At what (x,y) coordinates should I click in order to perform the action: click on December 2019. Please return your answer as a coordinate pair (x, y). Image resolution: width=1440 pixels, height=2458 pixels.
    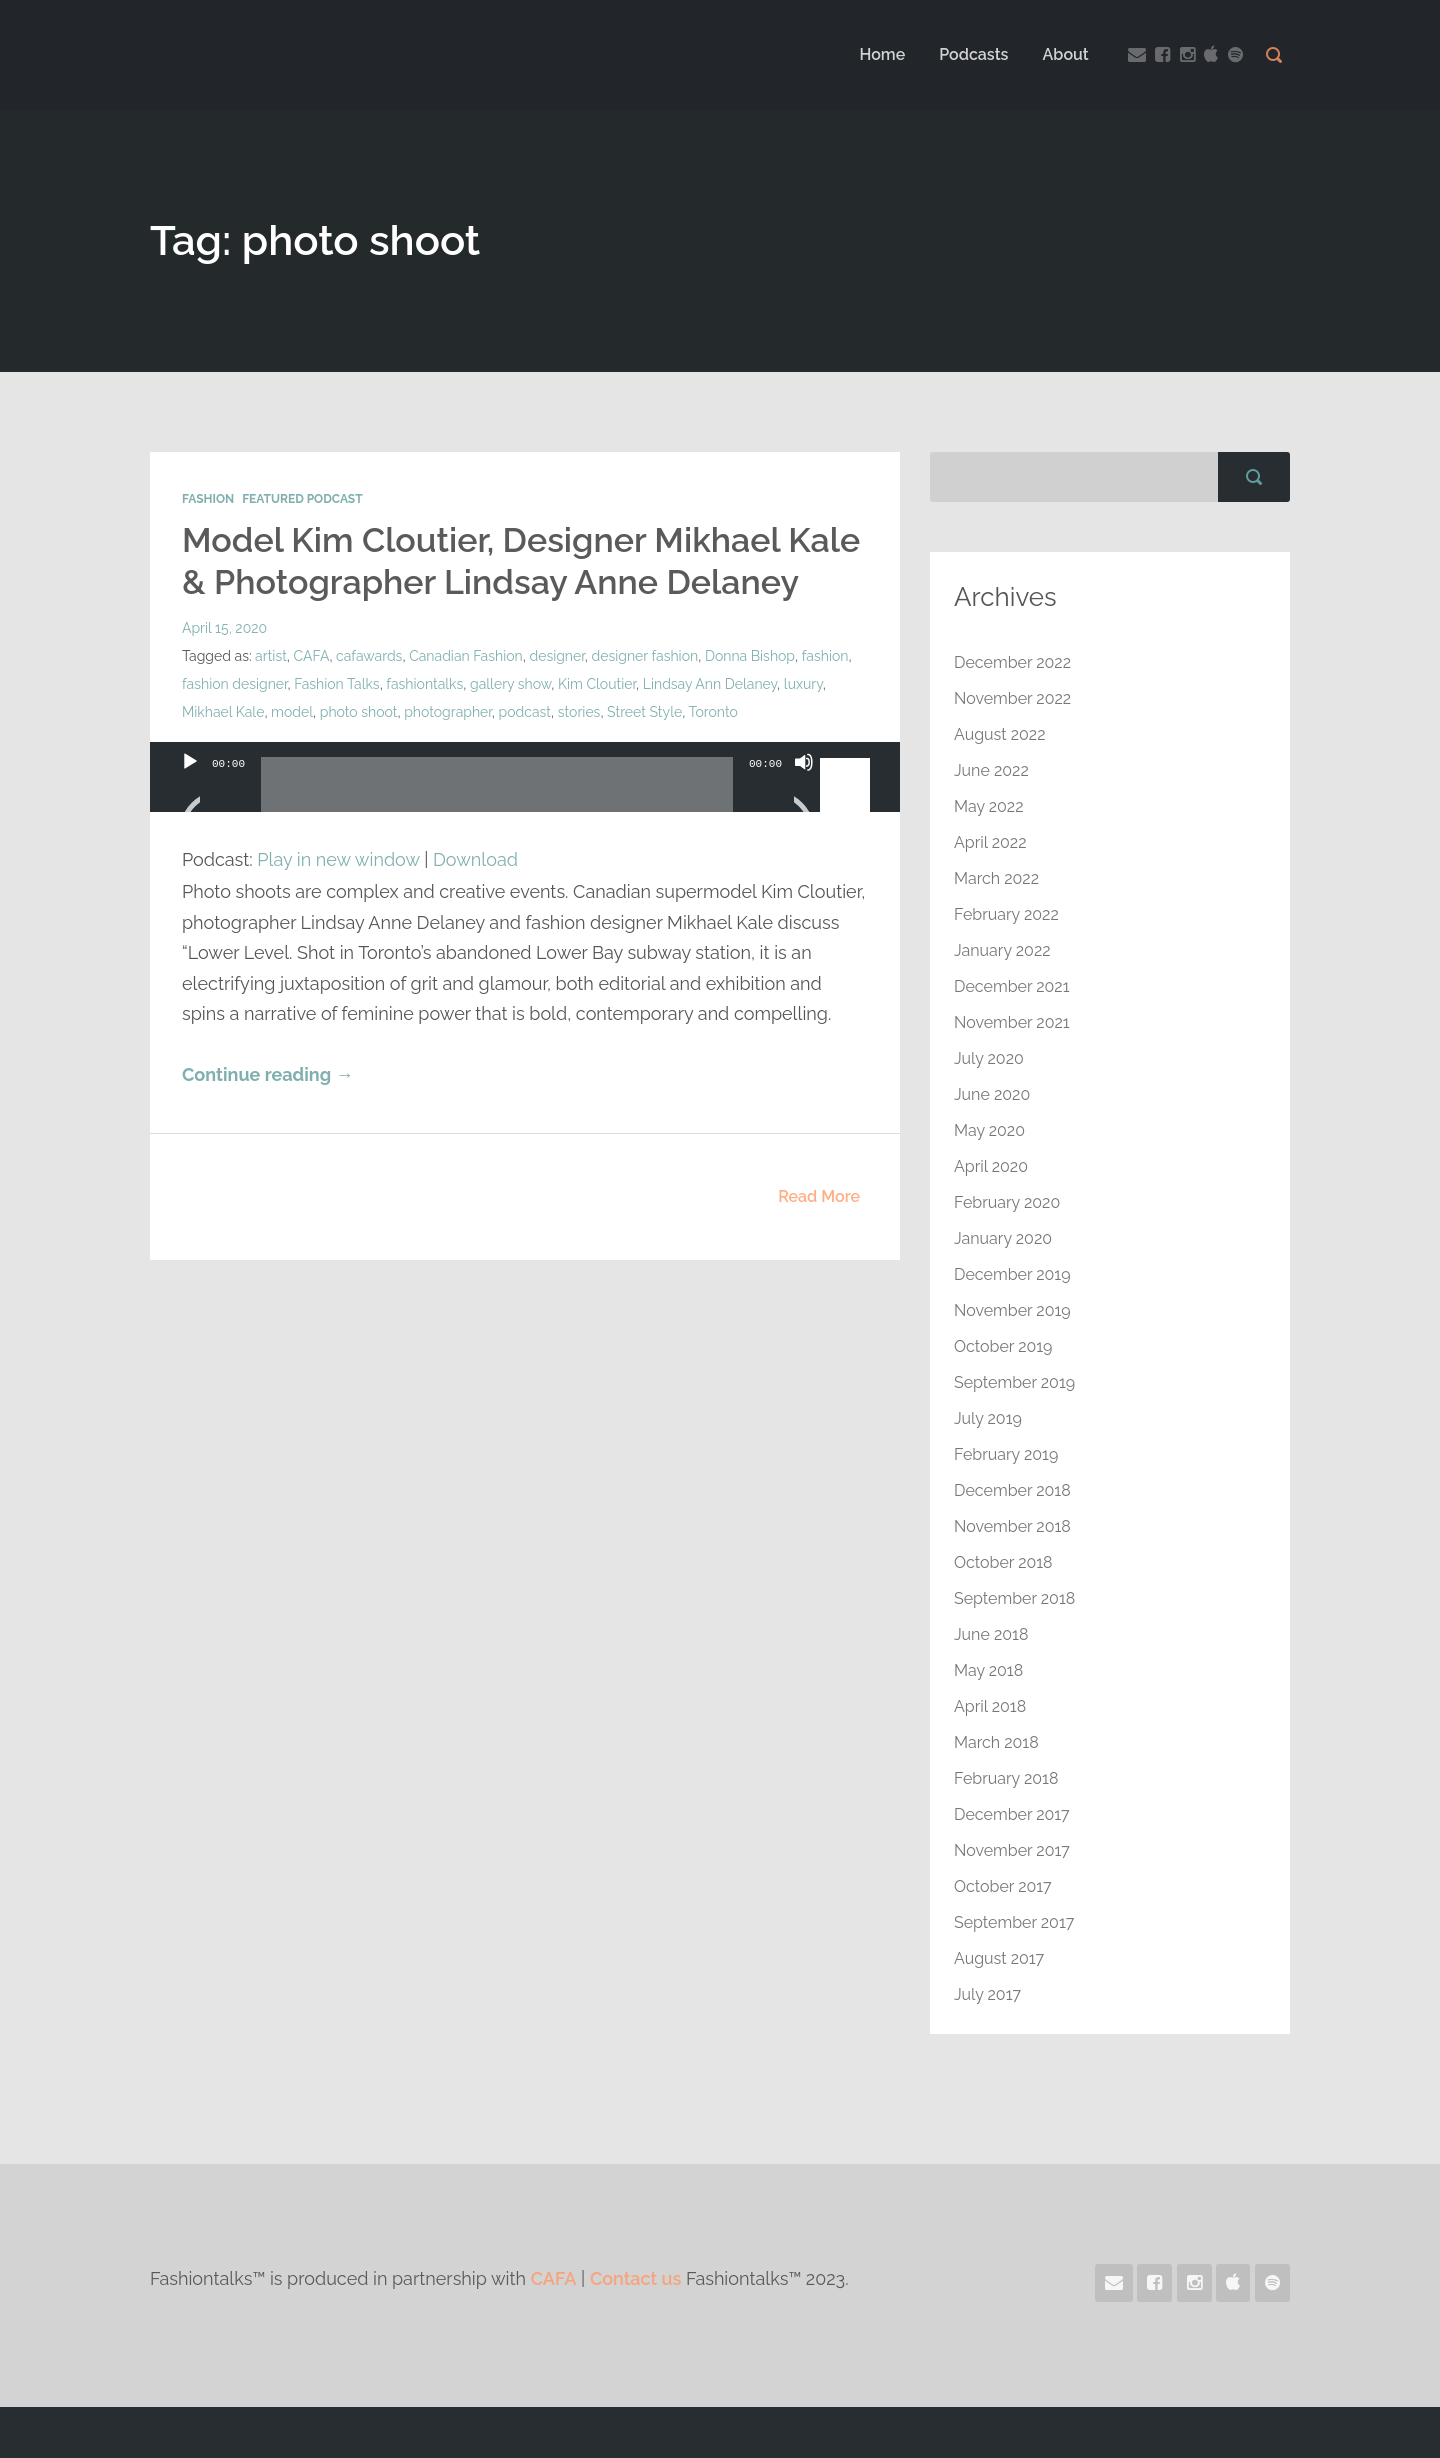
    Looking at the image, I should click on (1012, 1274).